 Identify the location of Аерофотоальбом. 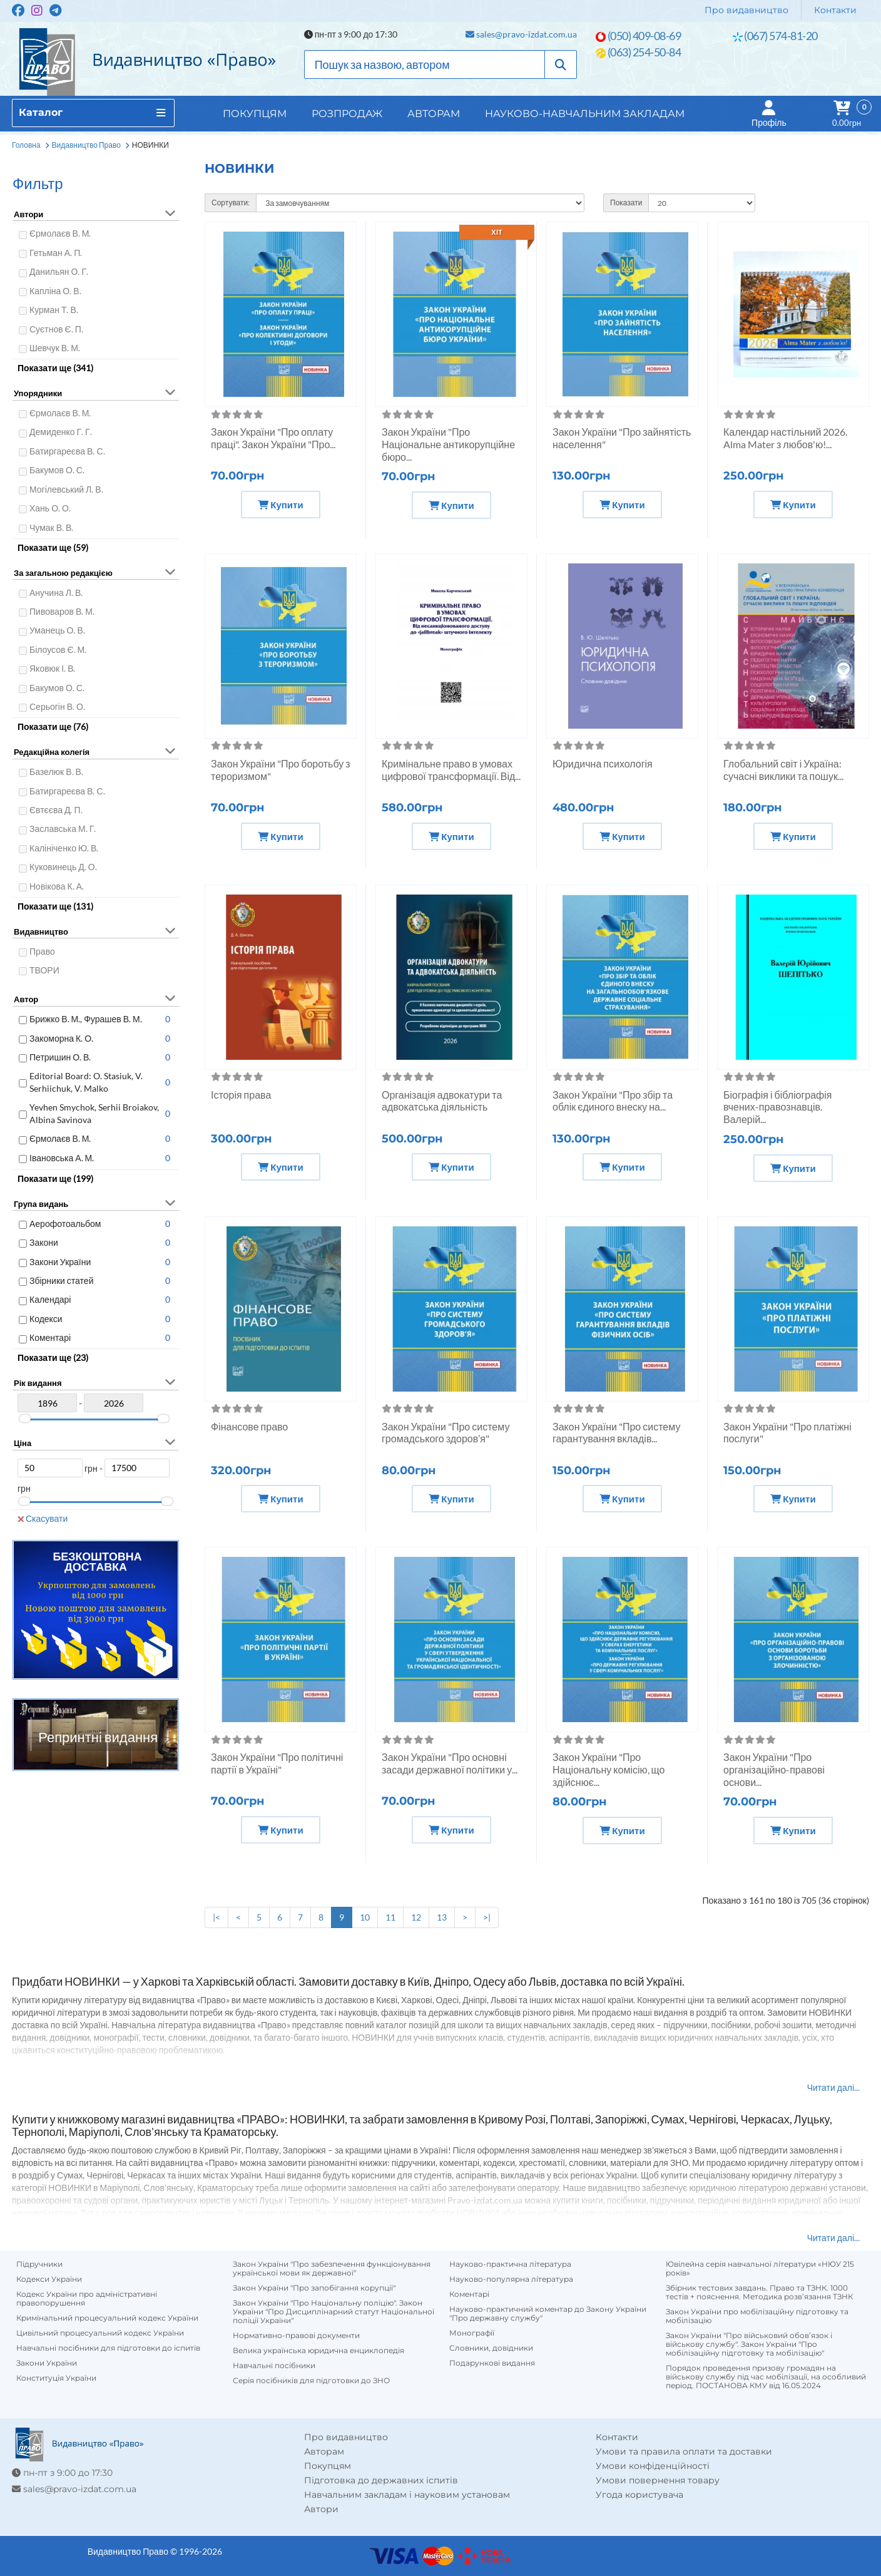
(65, 1223).